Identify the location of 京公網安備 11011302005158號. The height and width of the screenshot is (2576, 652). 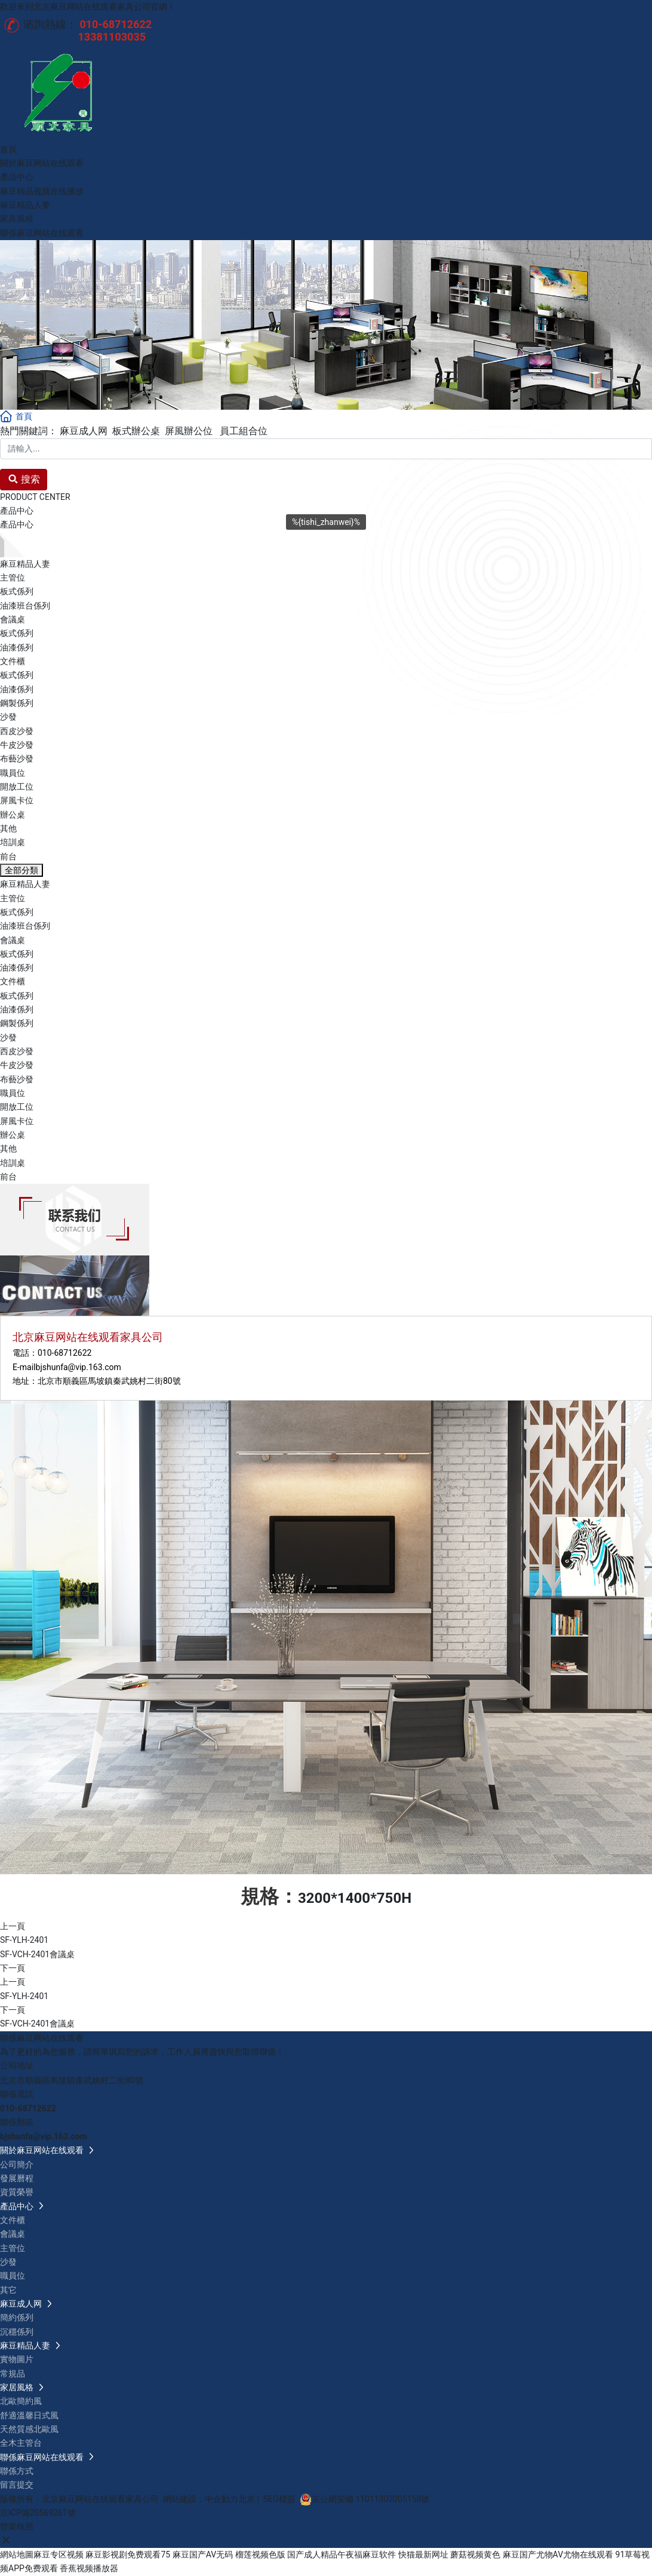
(371, 2499).